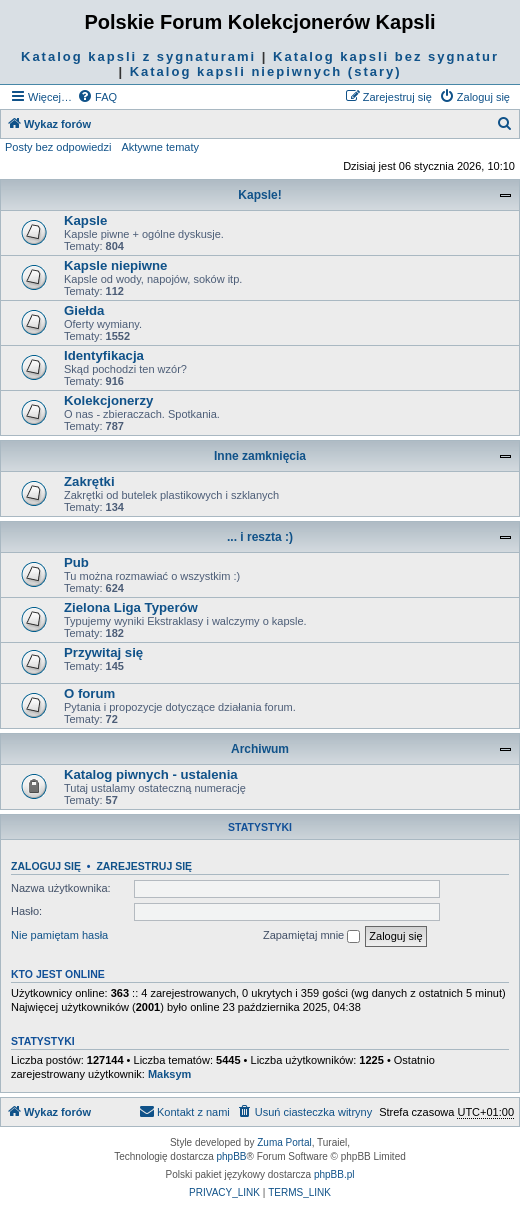 This screenshot has width=520, height=1212. Describe the element at coordinates (46, 866) in the screenshot. I see `Zaloguj się` at that location.